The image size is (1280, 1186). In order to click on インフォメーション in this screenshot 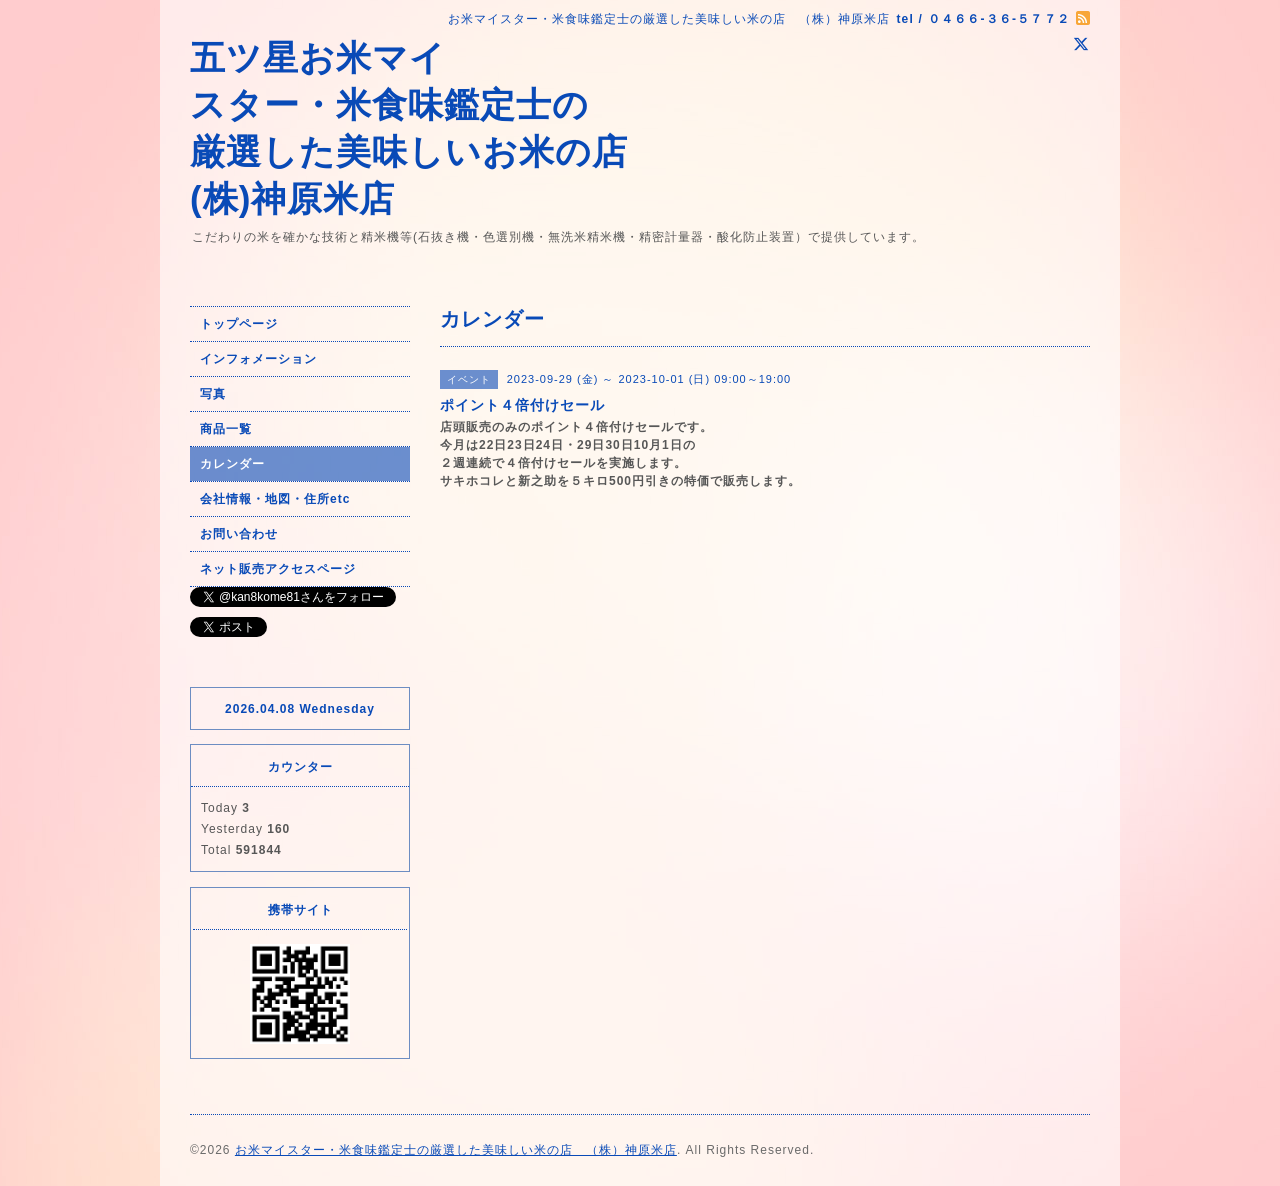, I will do `click(258, 359)`.